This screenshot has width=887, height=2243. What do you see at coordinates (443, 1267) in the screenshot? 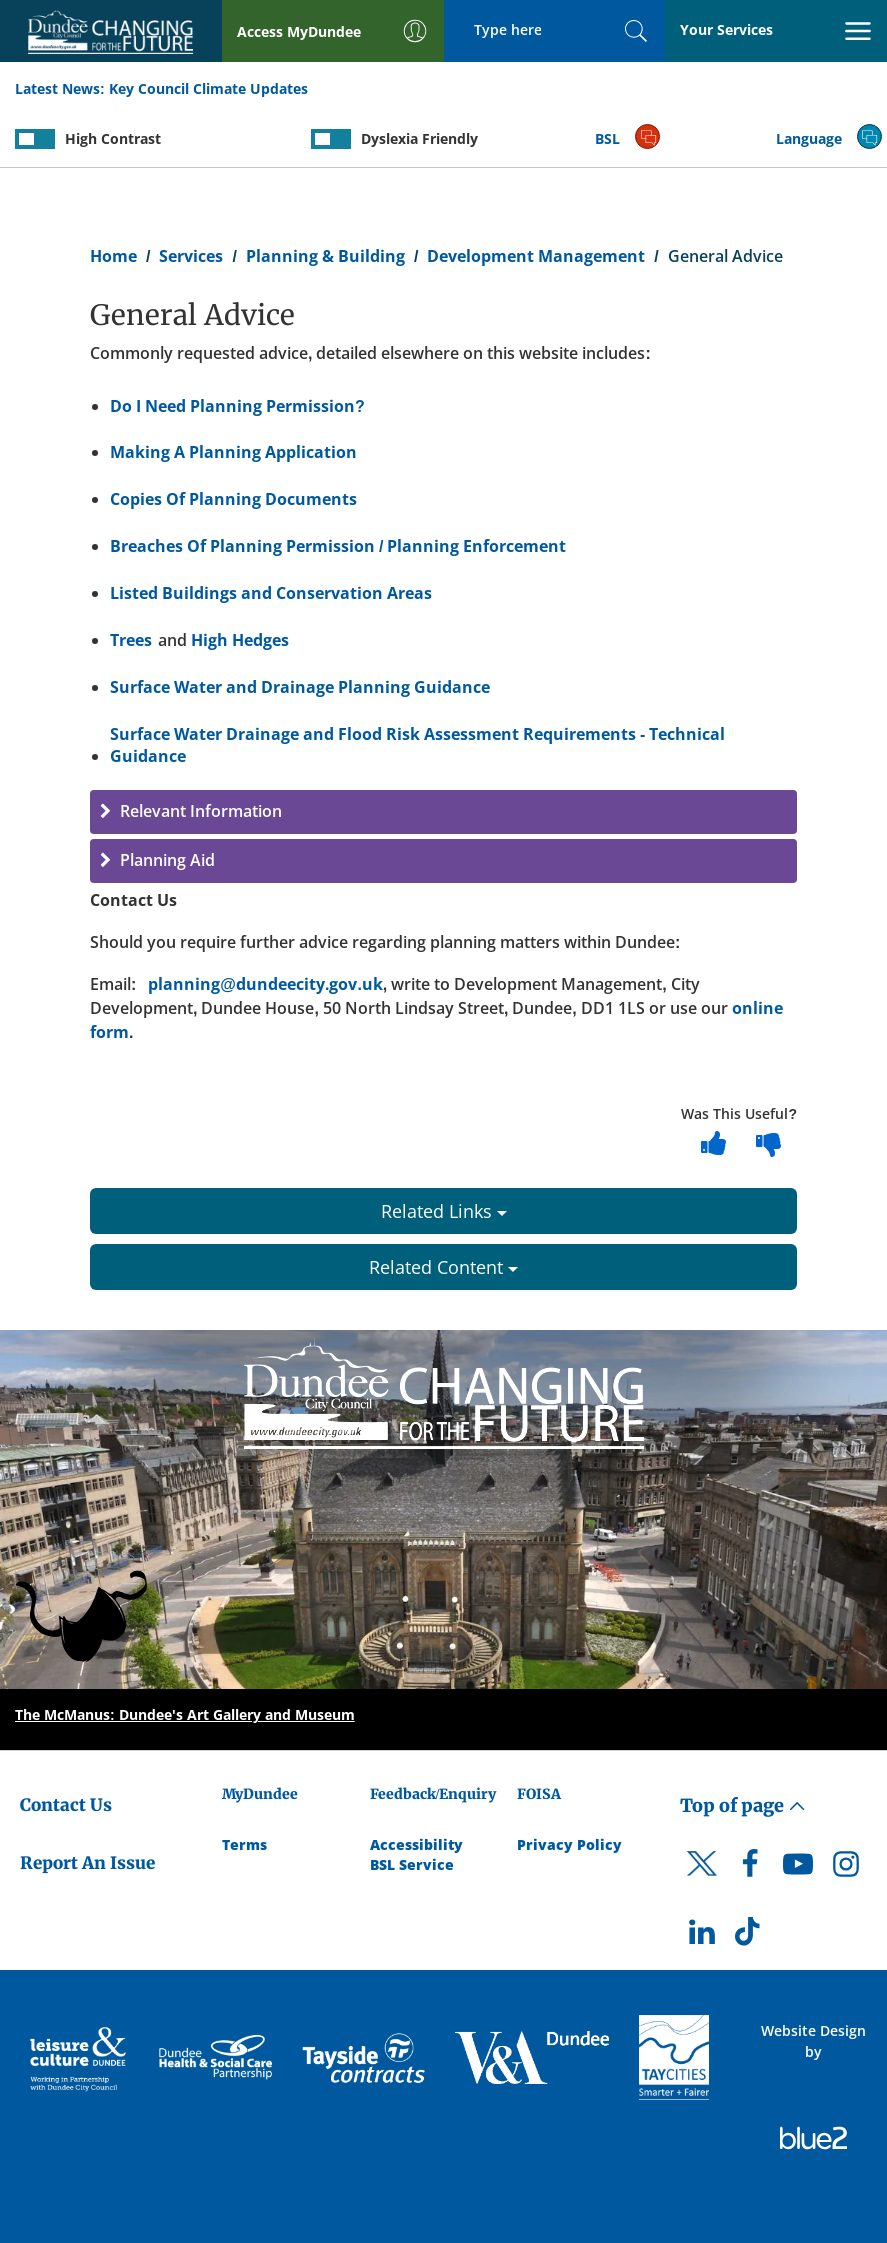
I see `Related Content` at bounding box center [443, 1267].